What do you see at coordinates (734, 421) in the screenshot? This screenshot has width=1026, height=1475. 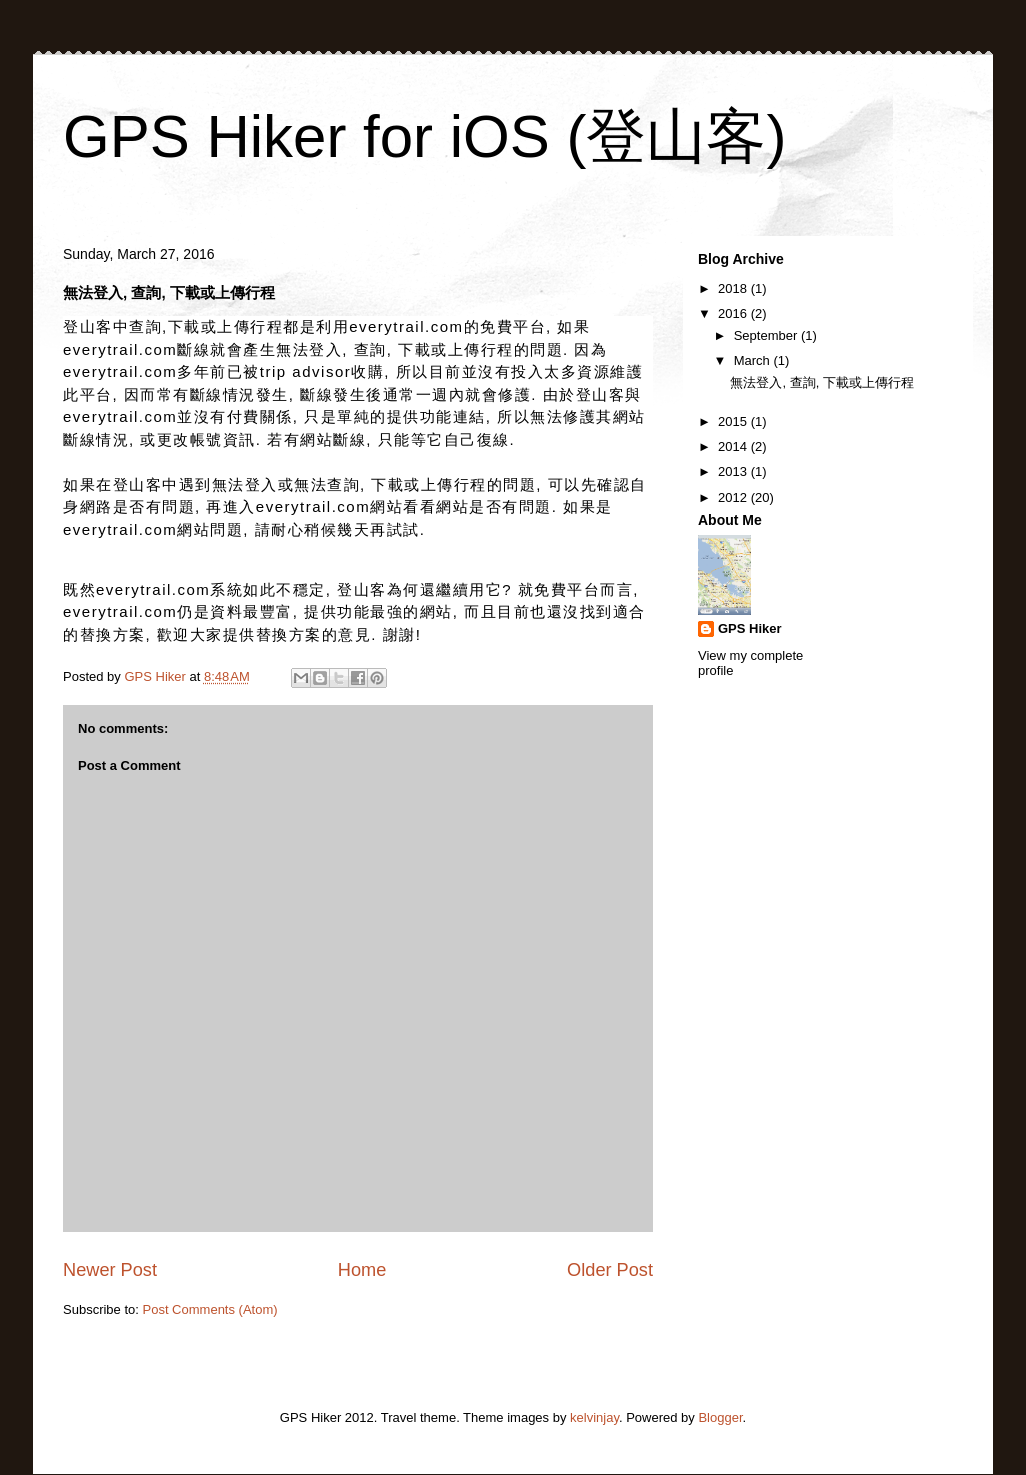 I see `2015` at bounding box center [734, 421].